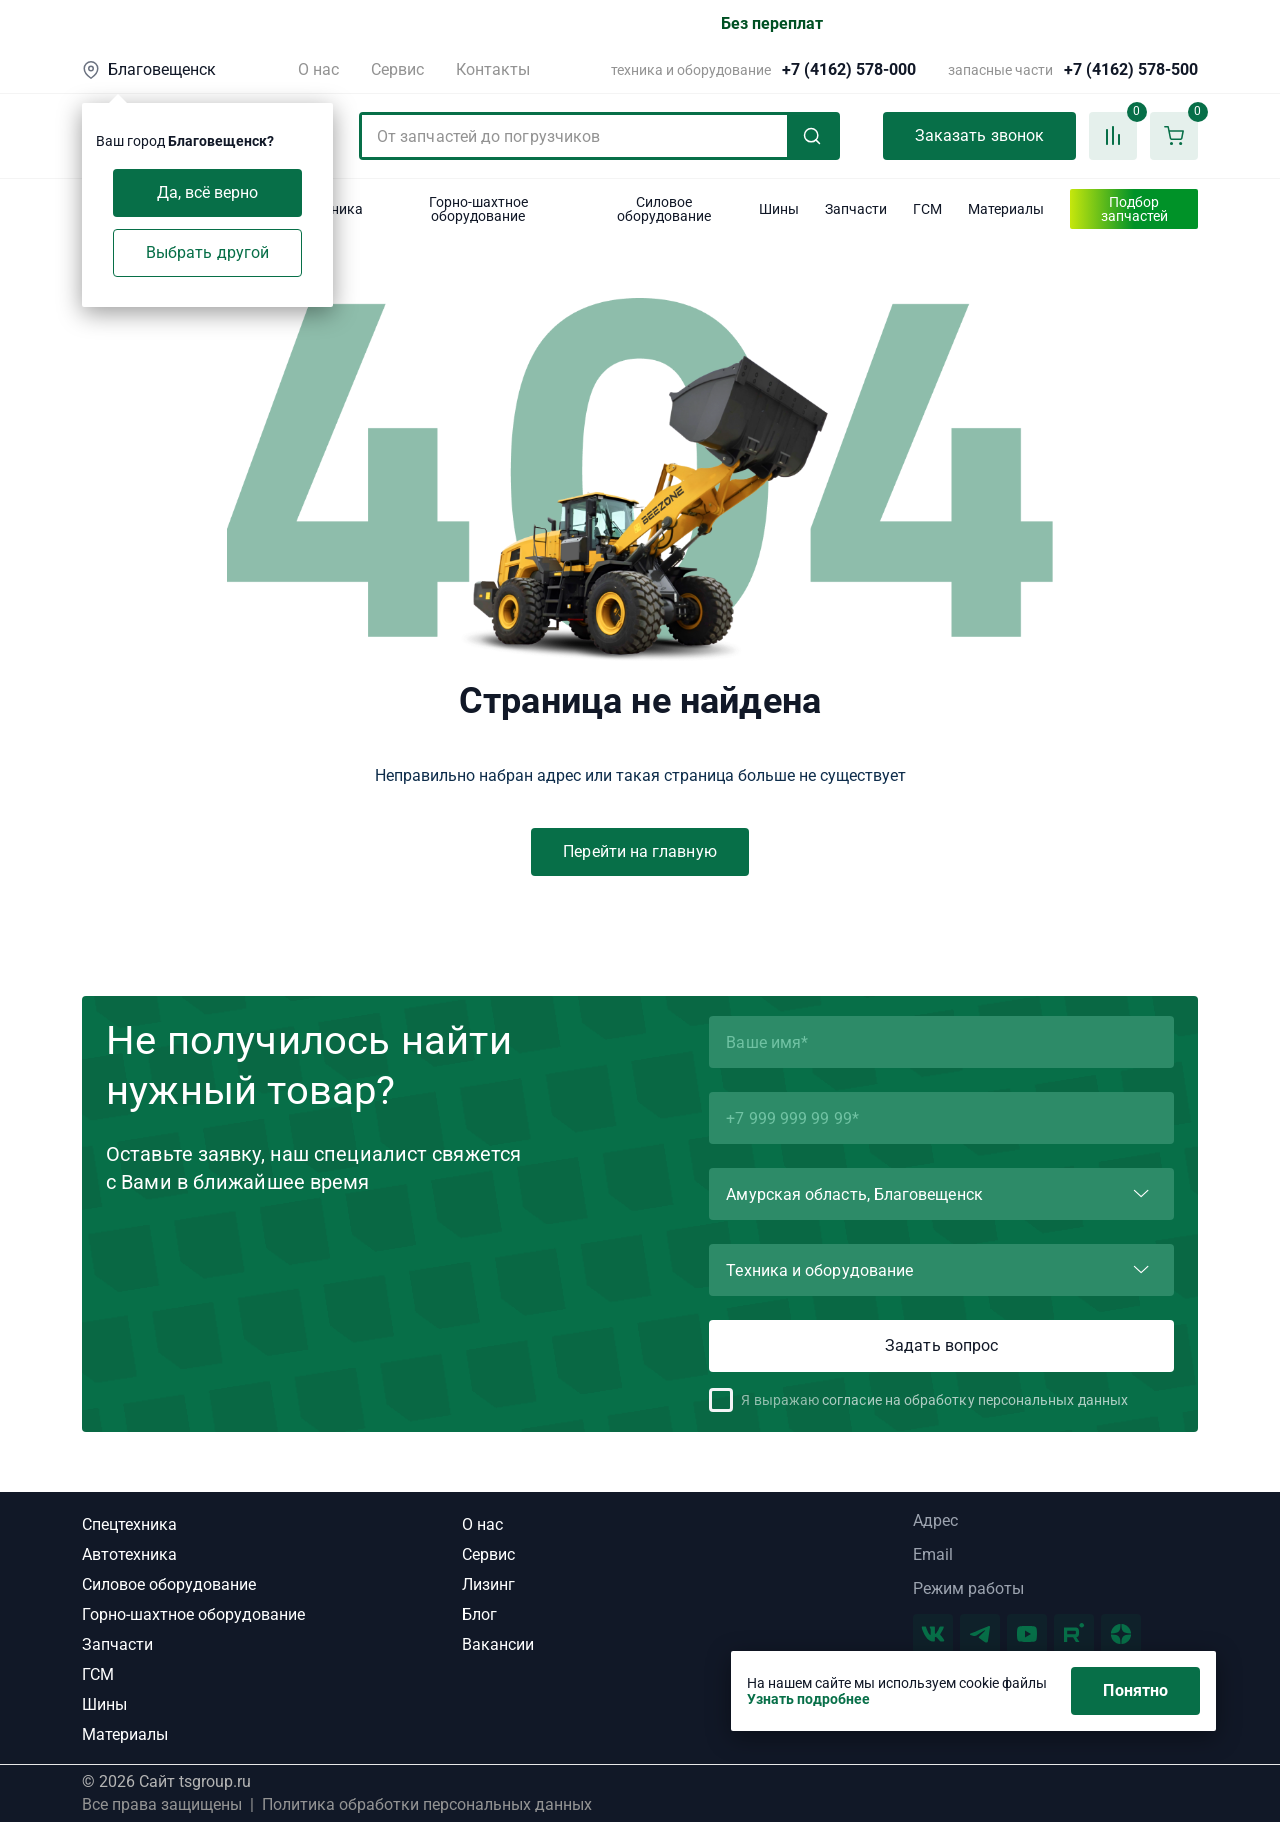  What do you see at coordinates (427, 1805) in the screenshot?
I see `Политика обработки персональных данных` at bounding box center [427, 1805].